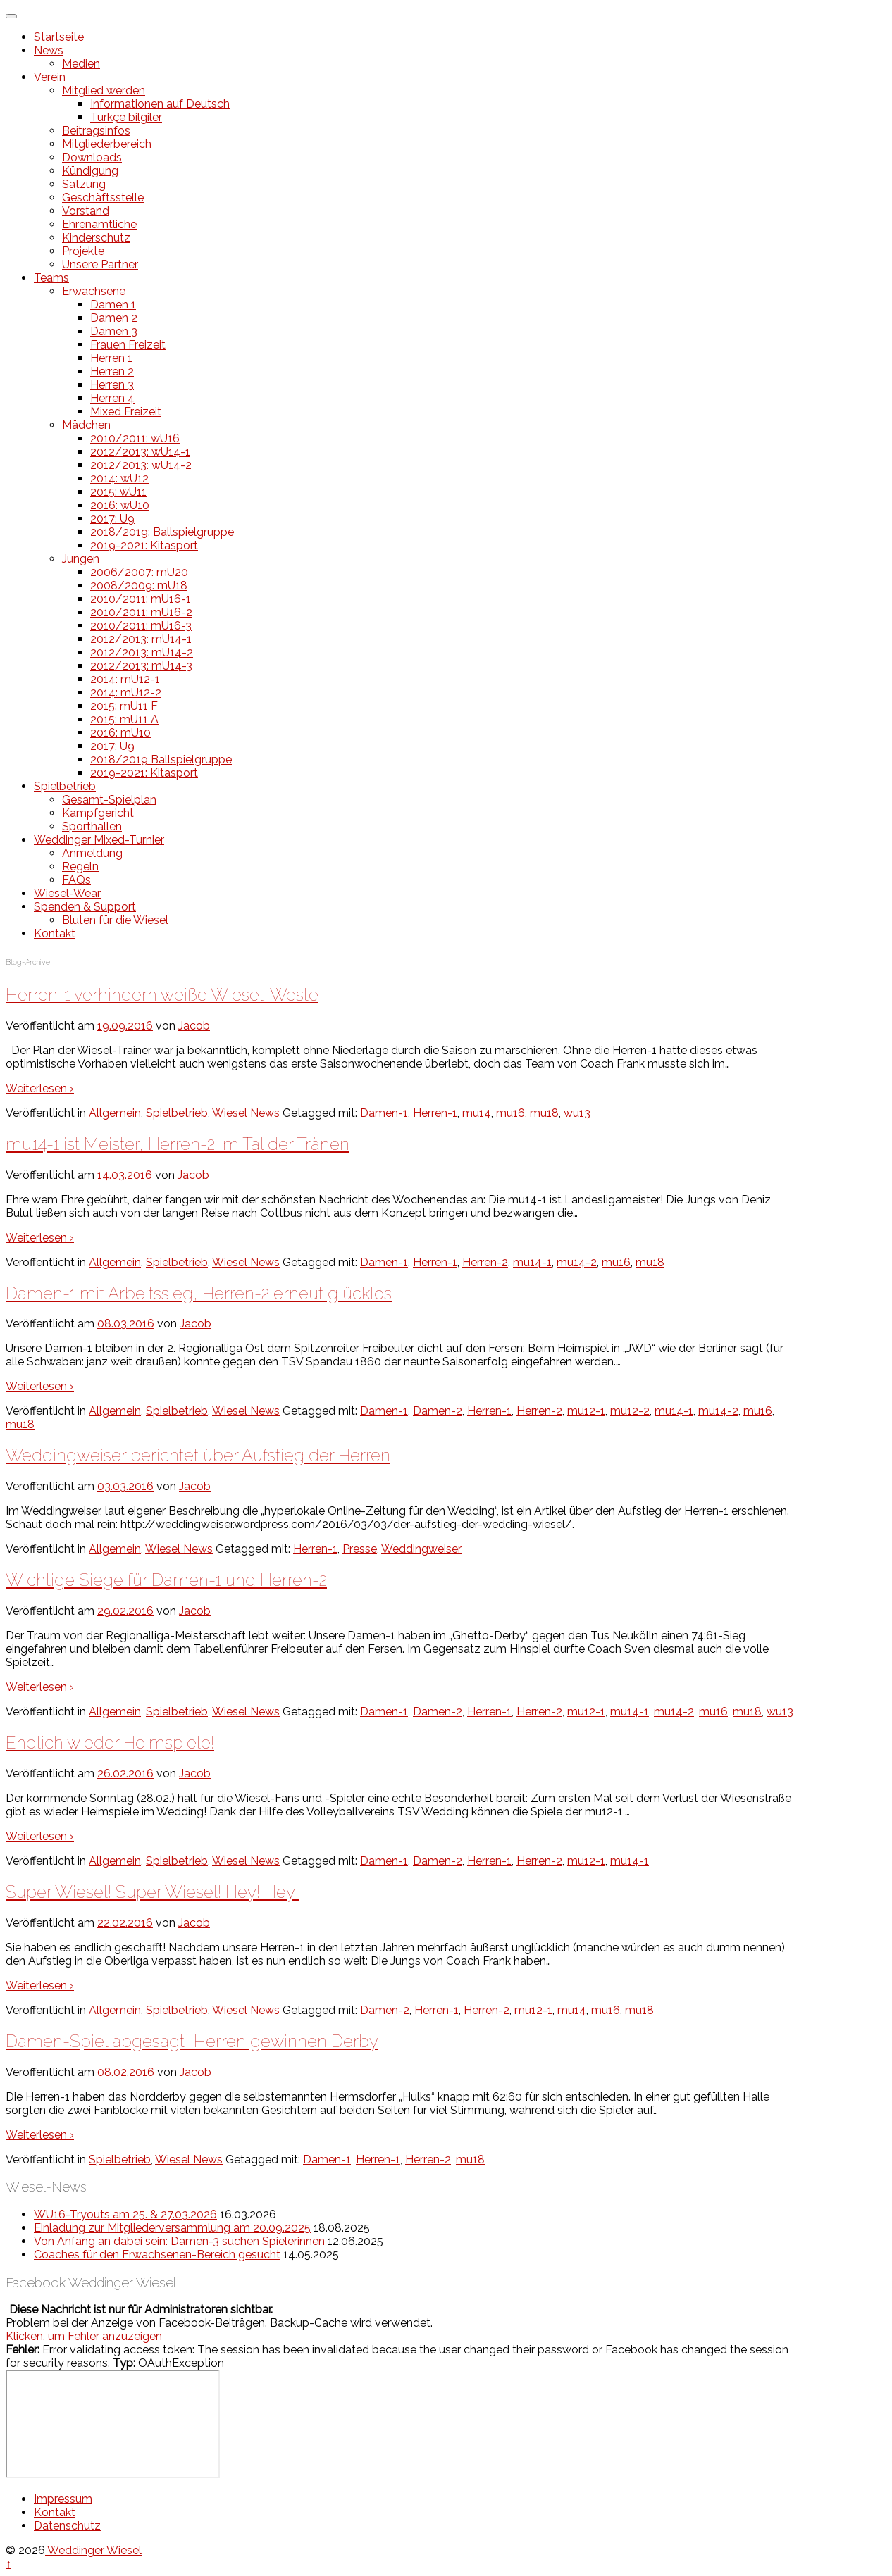 This screenshot has height=2576, width=892. Describe the element at coordinates (111, 358) in the screenshot. I see `Herren 1` at that location.